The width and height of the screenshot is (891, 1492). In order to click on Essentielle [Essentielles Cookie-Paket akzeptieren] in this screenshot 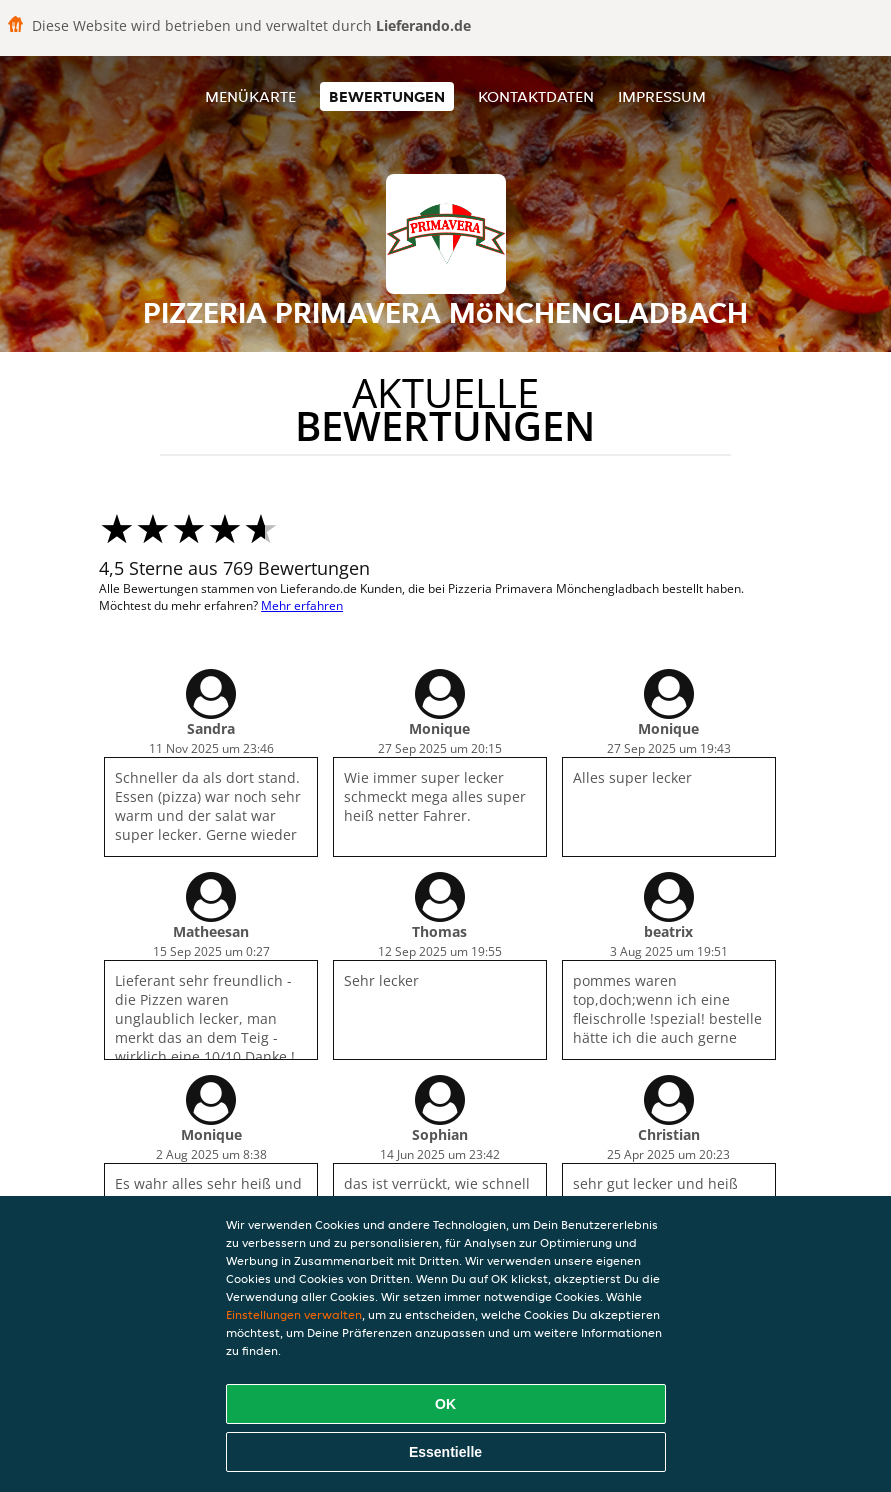, I will do `click(445, 1452)`.